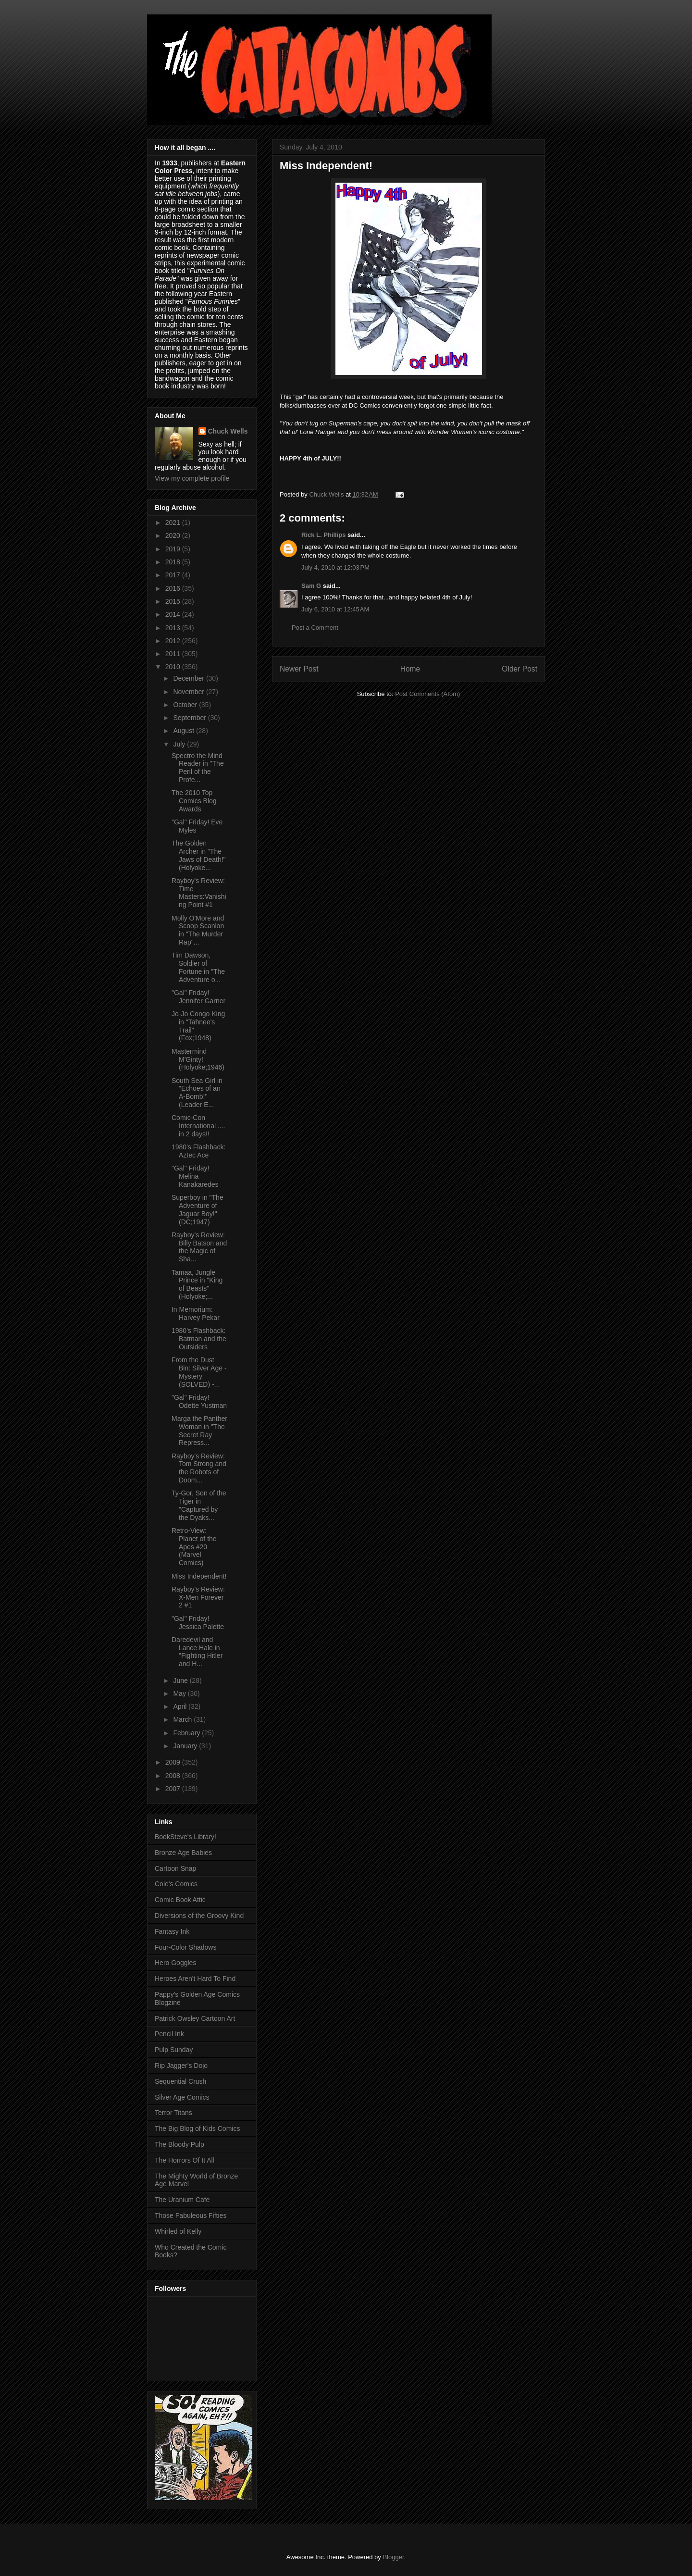 The height and width of the screenshot is (2576, 692). Describe the element at coordinates (199, 1401) in the screenshot. I see `"Gal" Friday! Odette Yustman` at that location.